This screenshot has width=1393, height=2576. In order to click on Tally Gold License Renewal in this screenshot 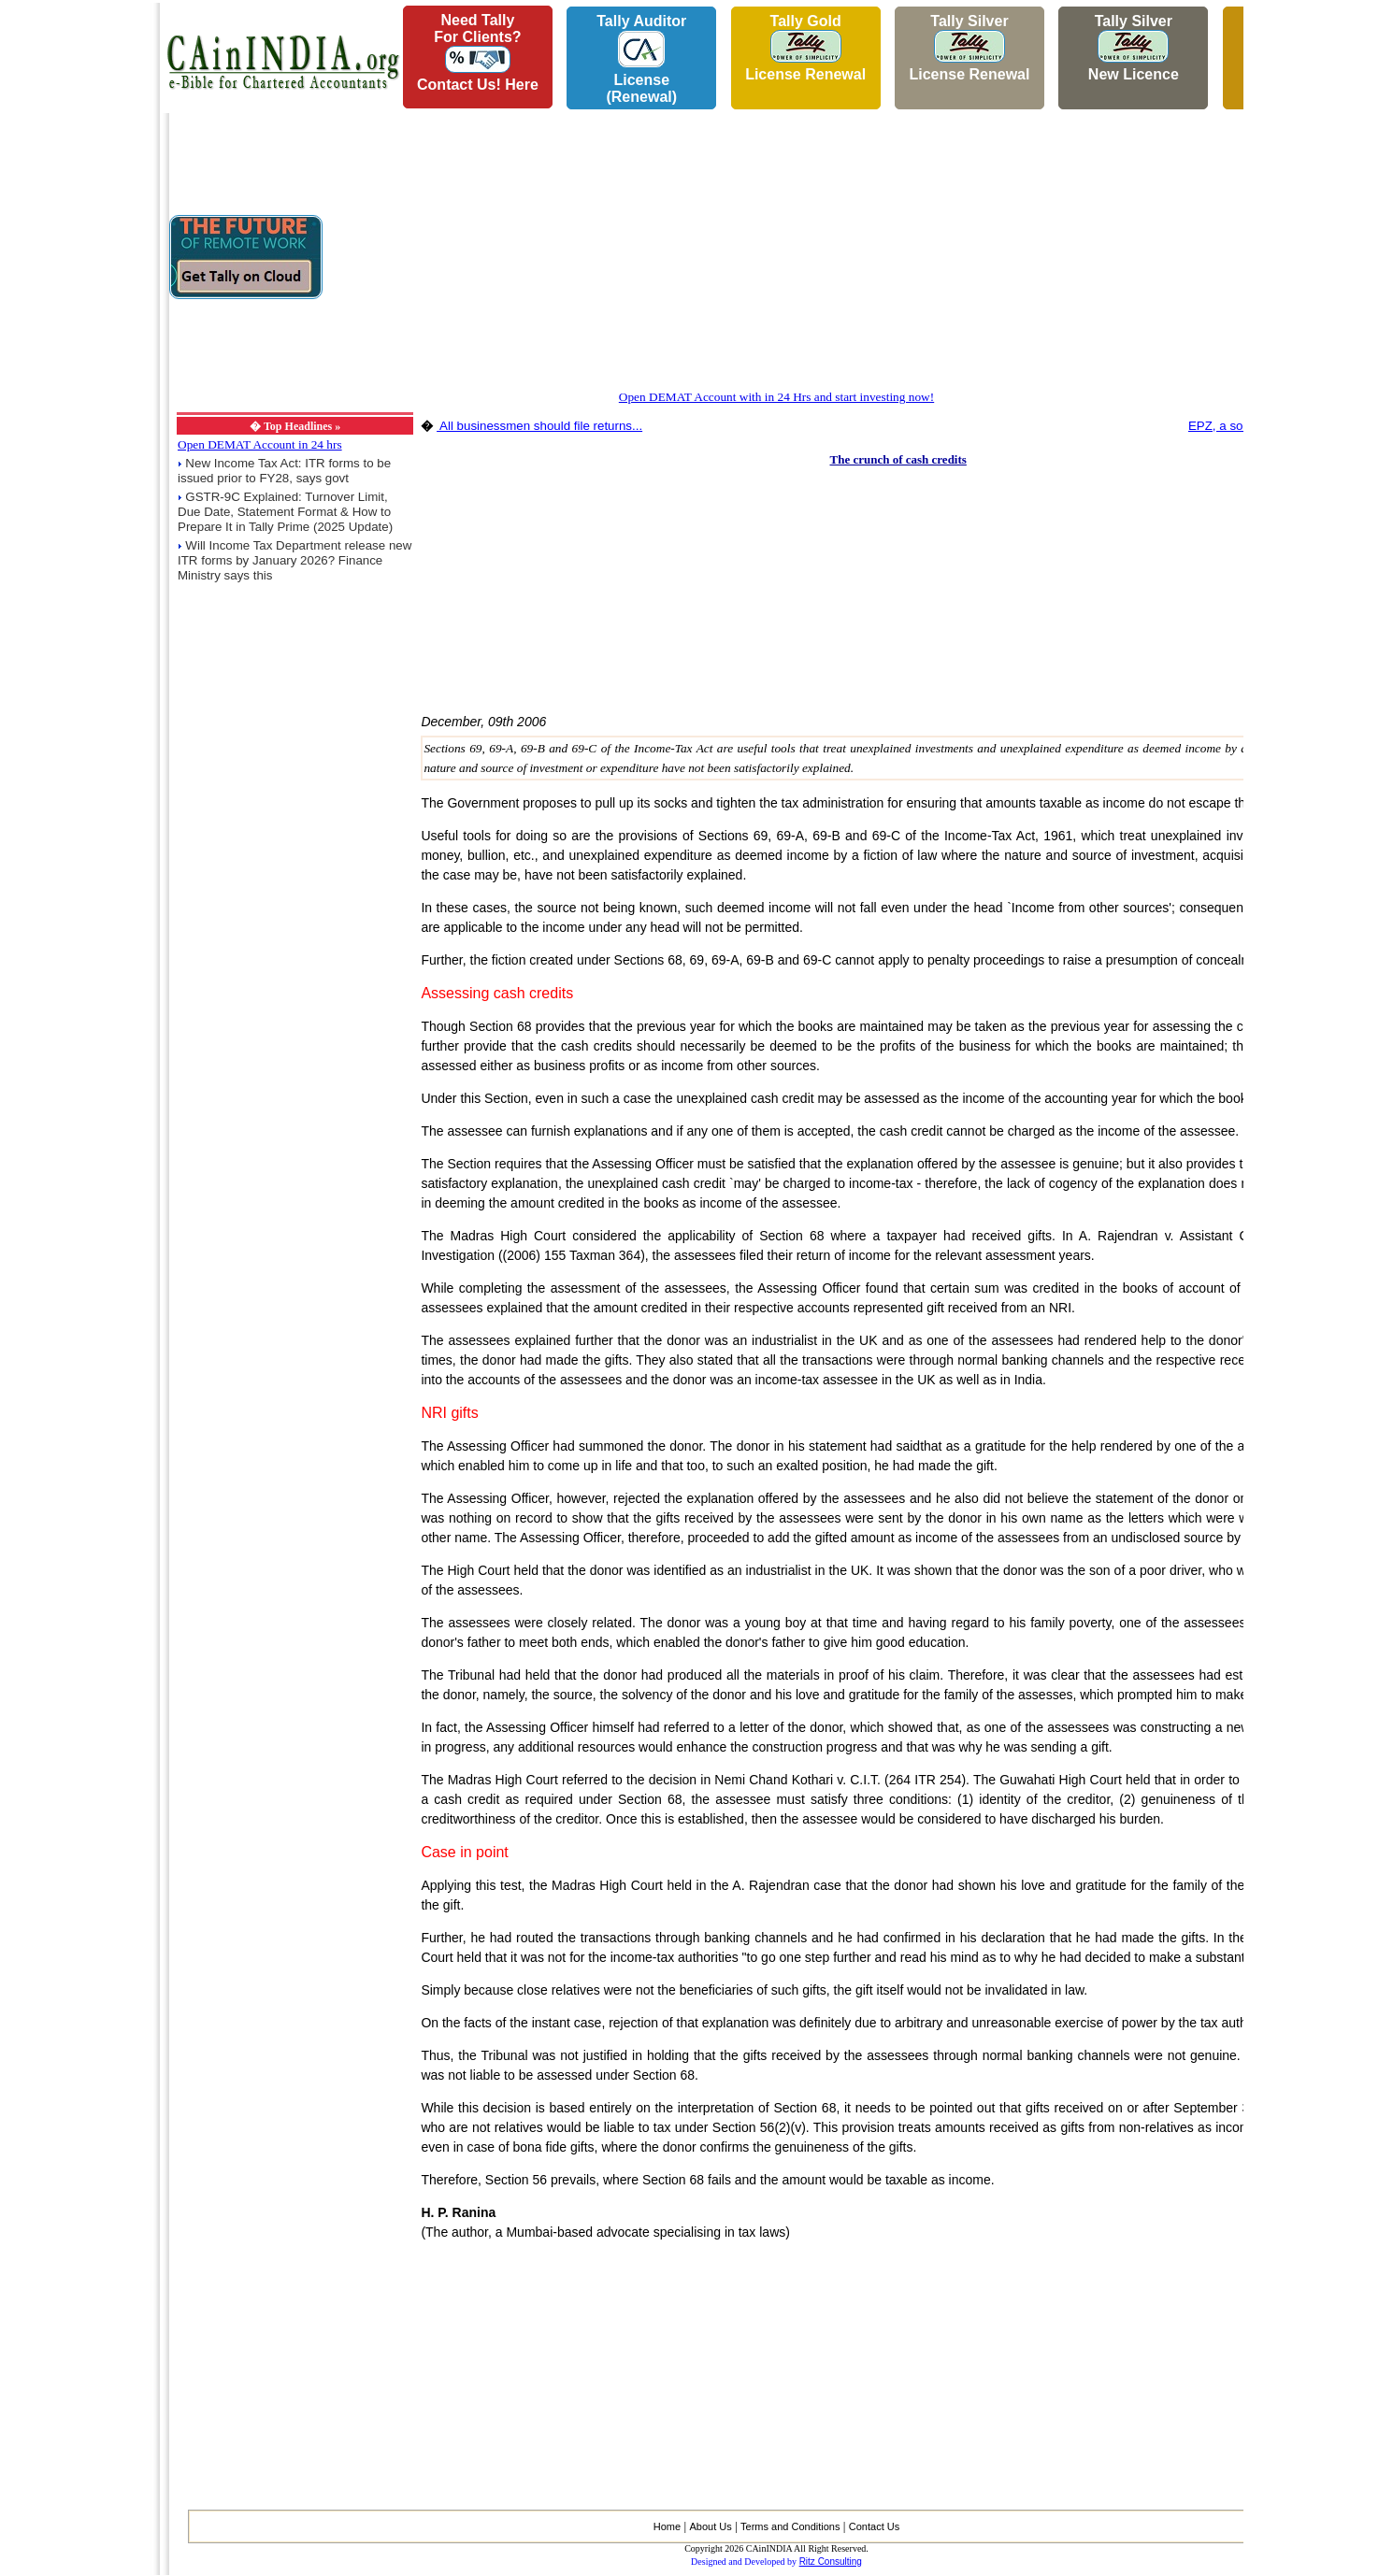, I will do `click(805, 47)`.